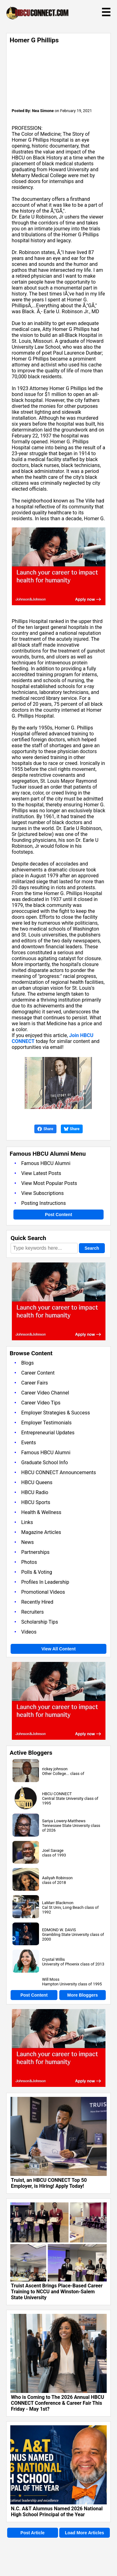 This screenshot has height=2576, width=117. What do you see at coordinates (57, 1793) in the screenshot?
I see `HBCU CONNECT` at bounding box center [57, 1793].